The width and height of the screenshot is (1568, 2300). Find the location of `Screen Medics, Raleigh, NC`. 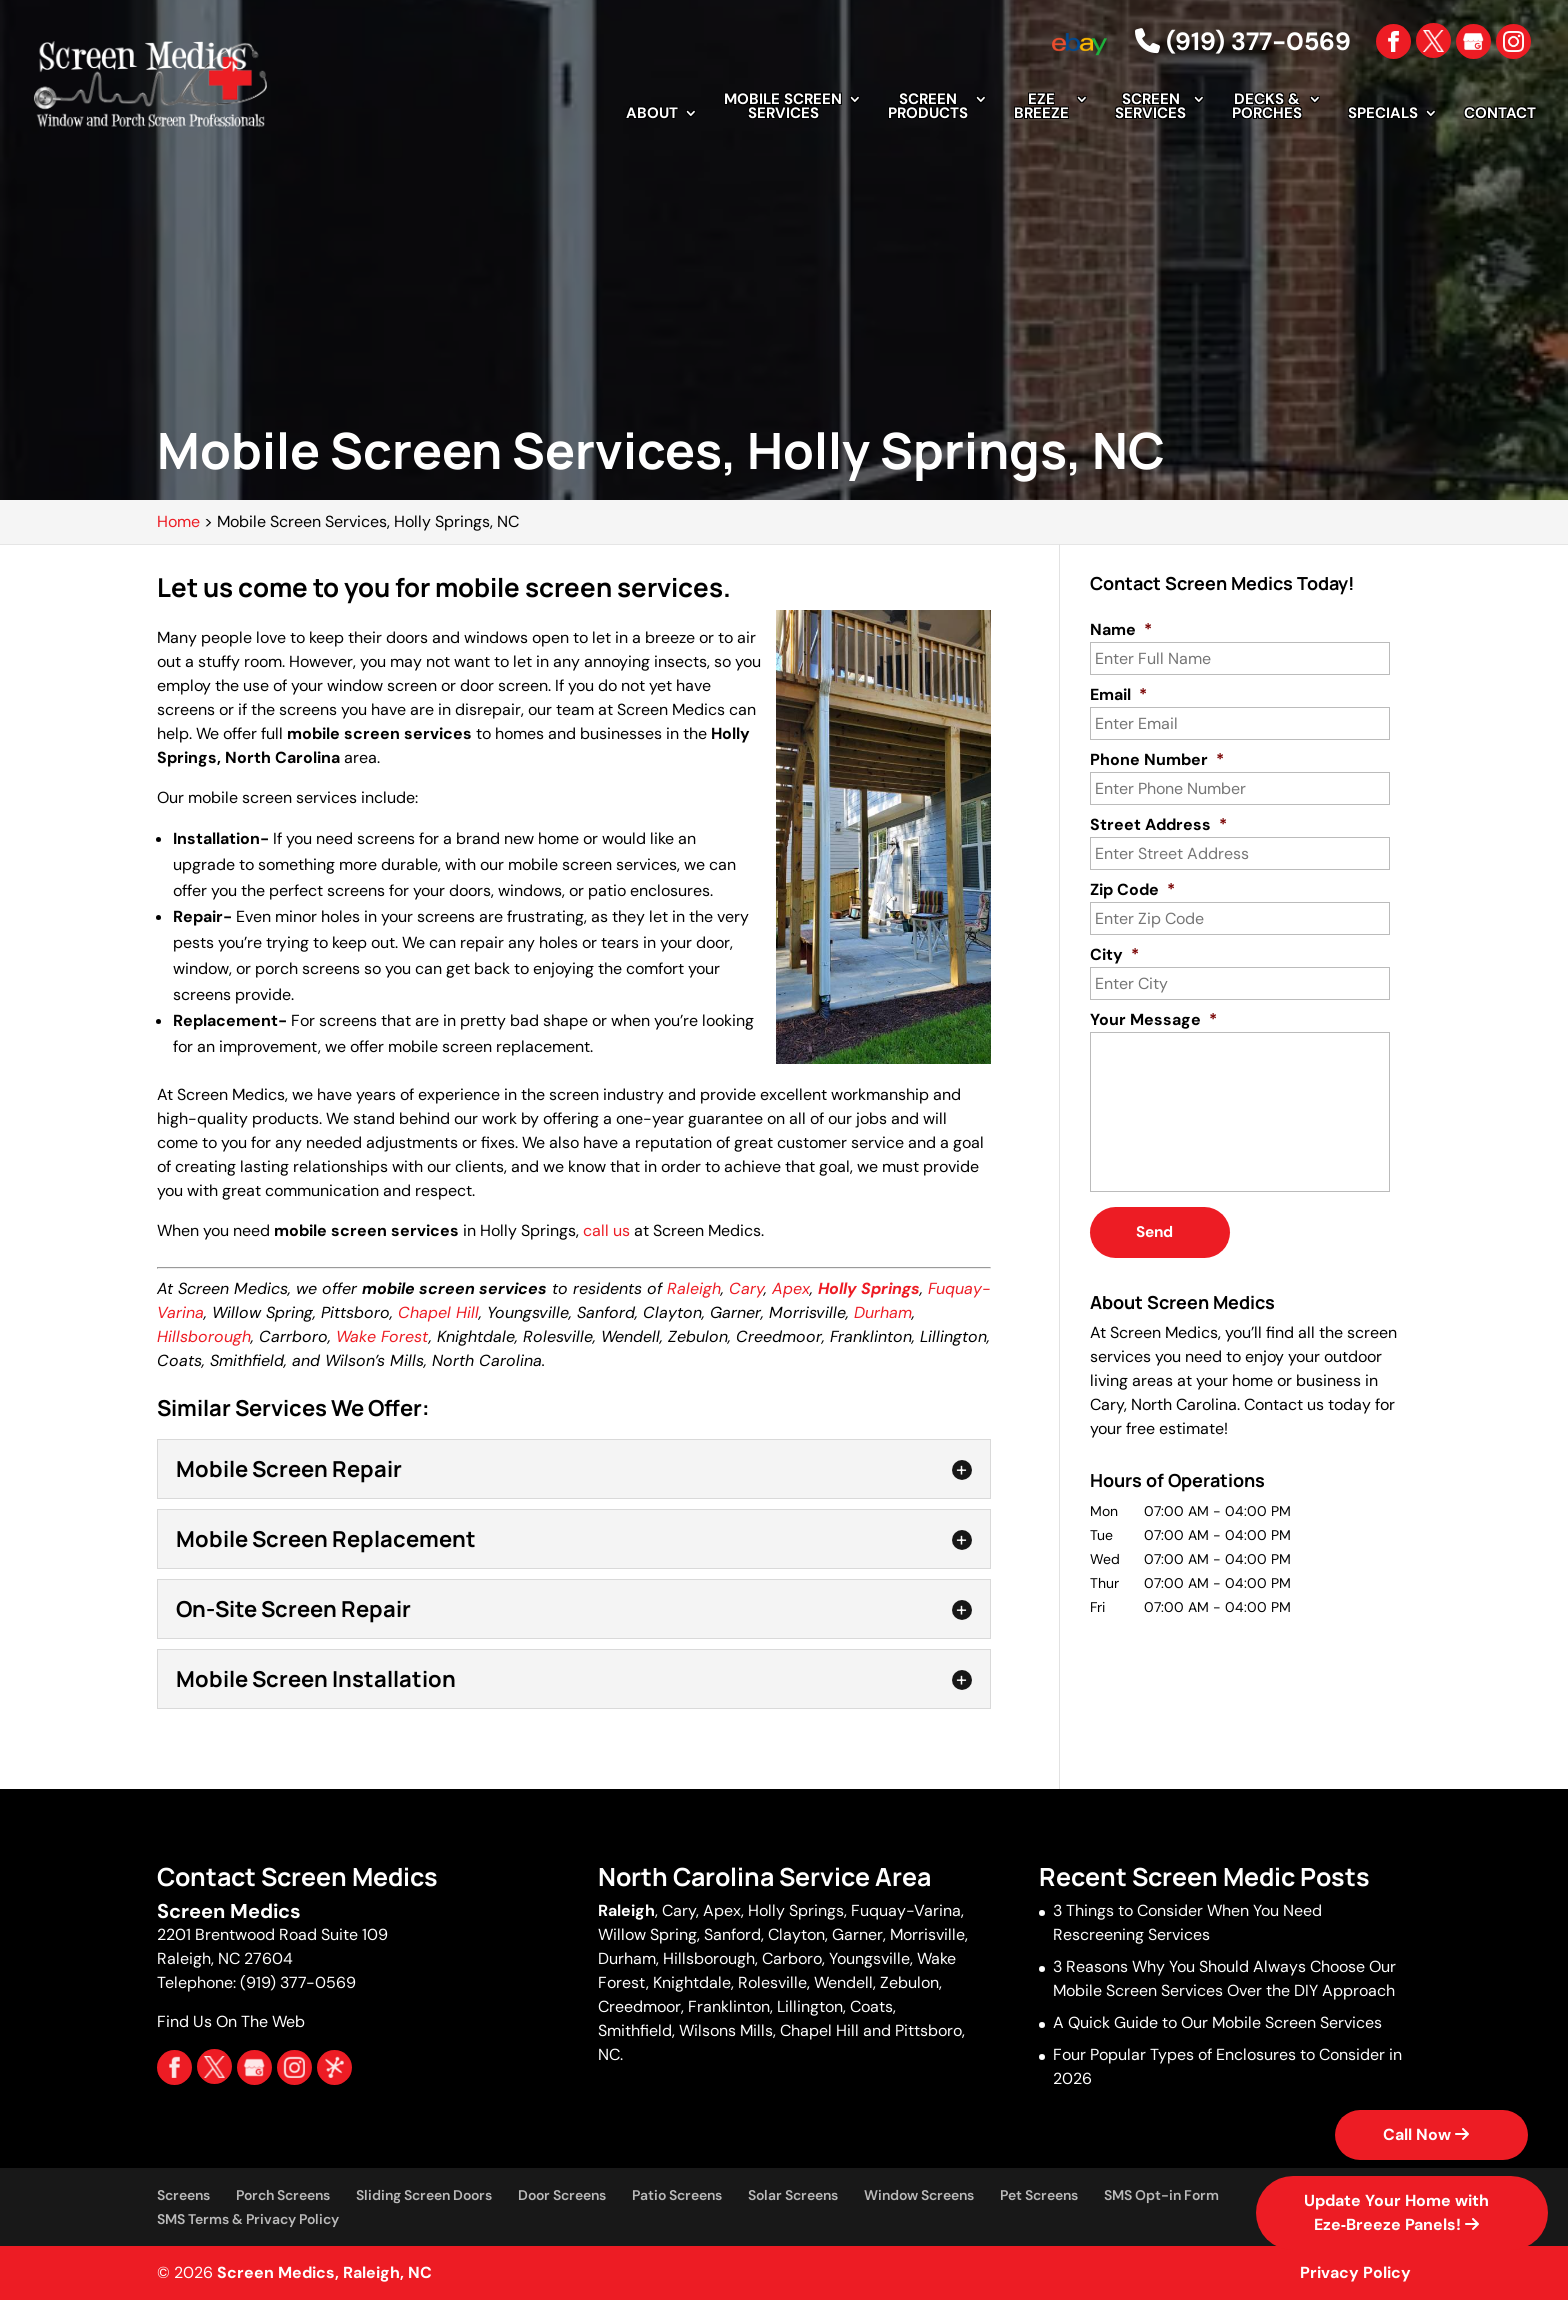

Screen Medics, Raleigh, NC is located at coordinates (324, 2272).